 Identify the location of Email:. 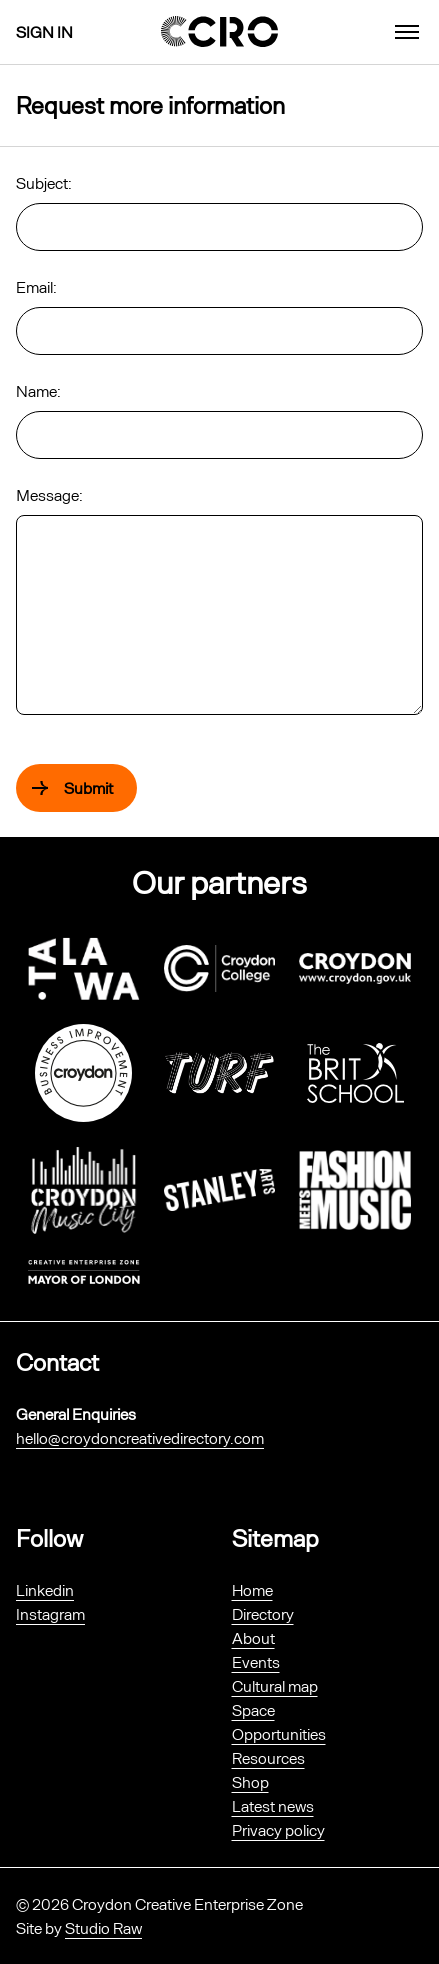
(36, 286).